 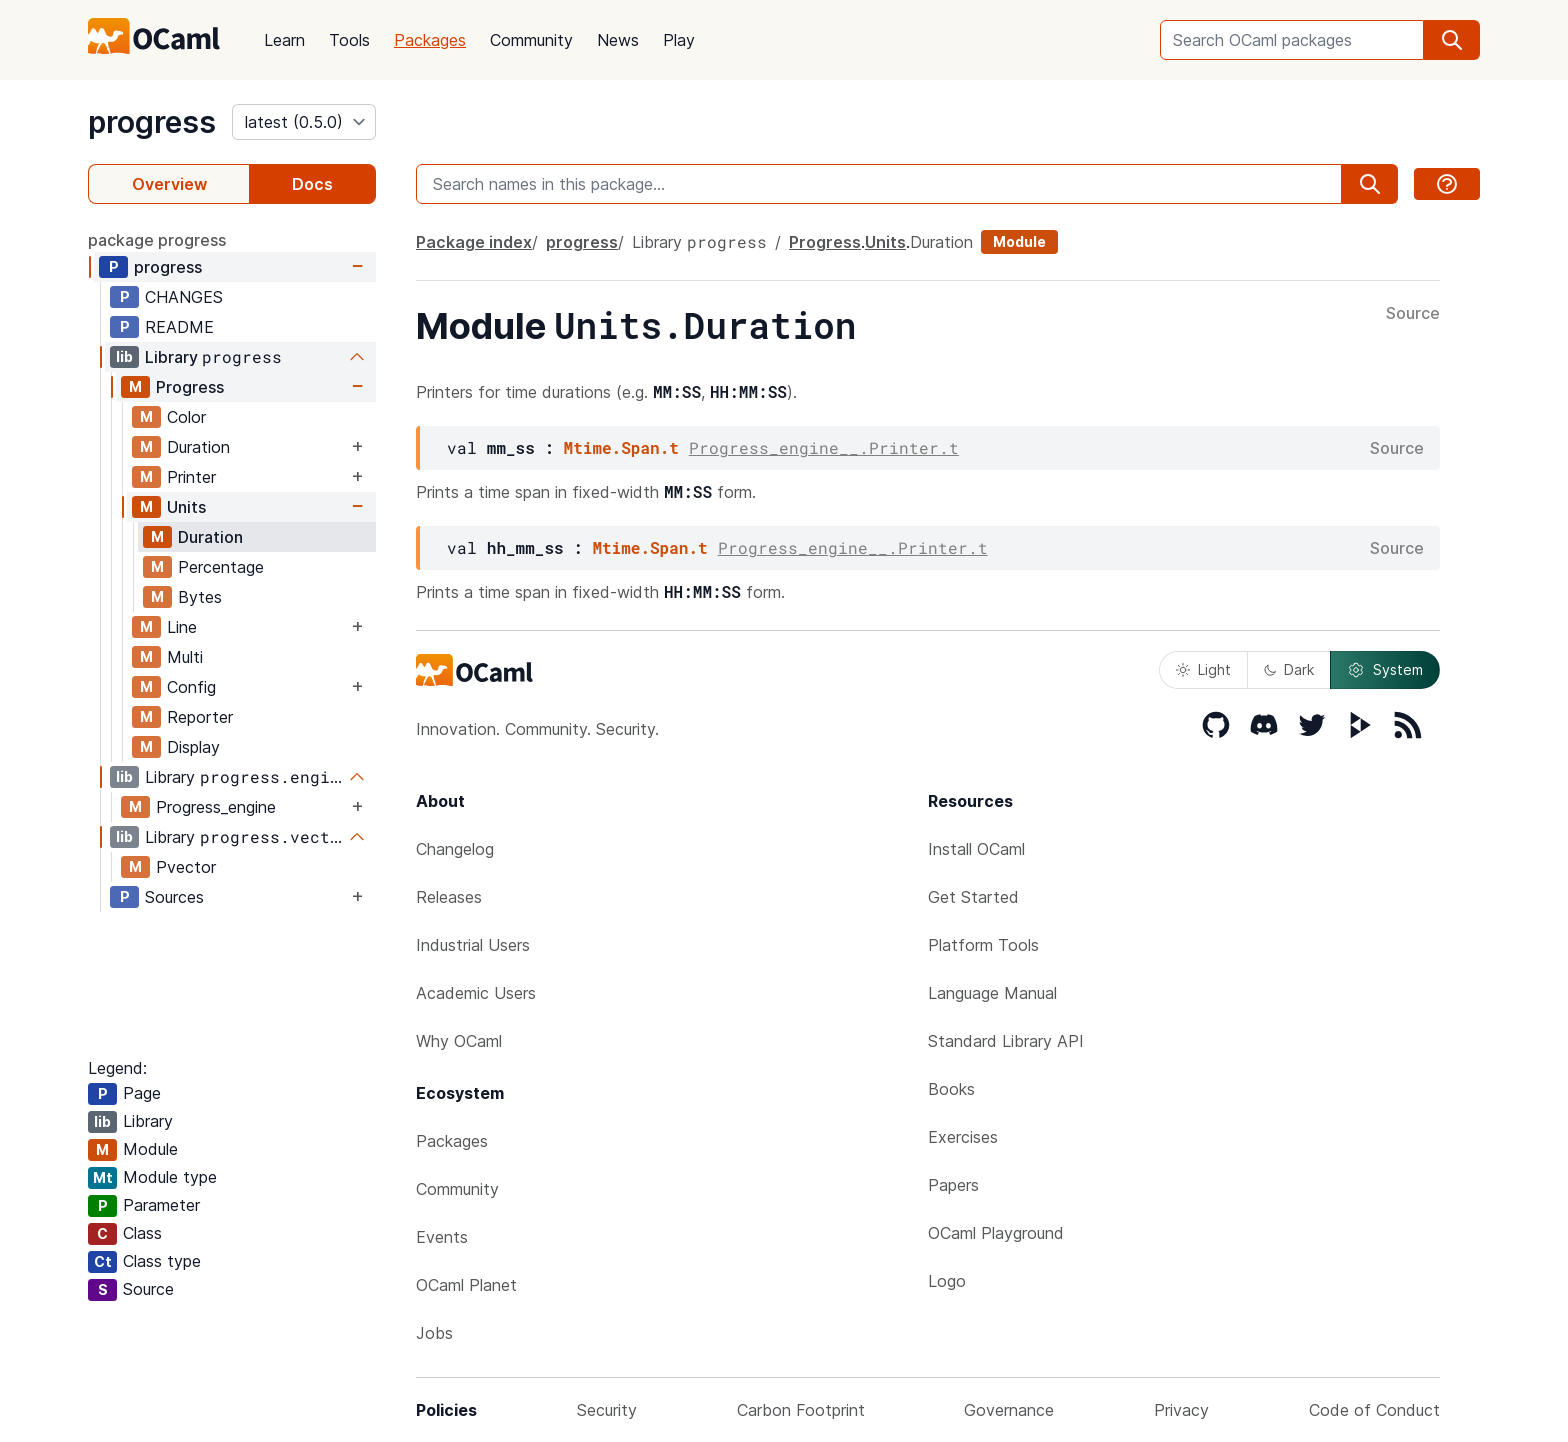 I want to click on Install OCaml, so click(x=976, y=849).